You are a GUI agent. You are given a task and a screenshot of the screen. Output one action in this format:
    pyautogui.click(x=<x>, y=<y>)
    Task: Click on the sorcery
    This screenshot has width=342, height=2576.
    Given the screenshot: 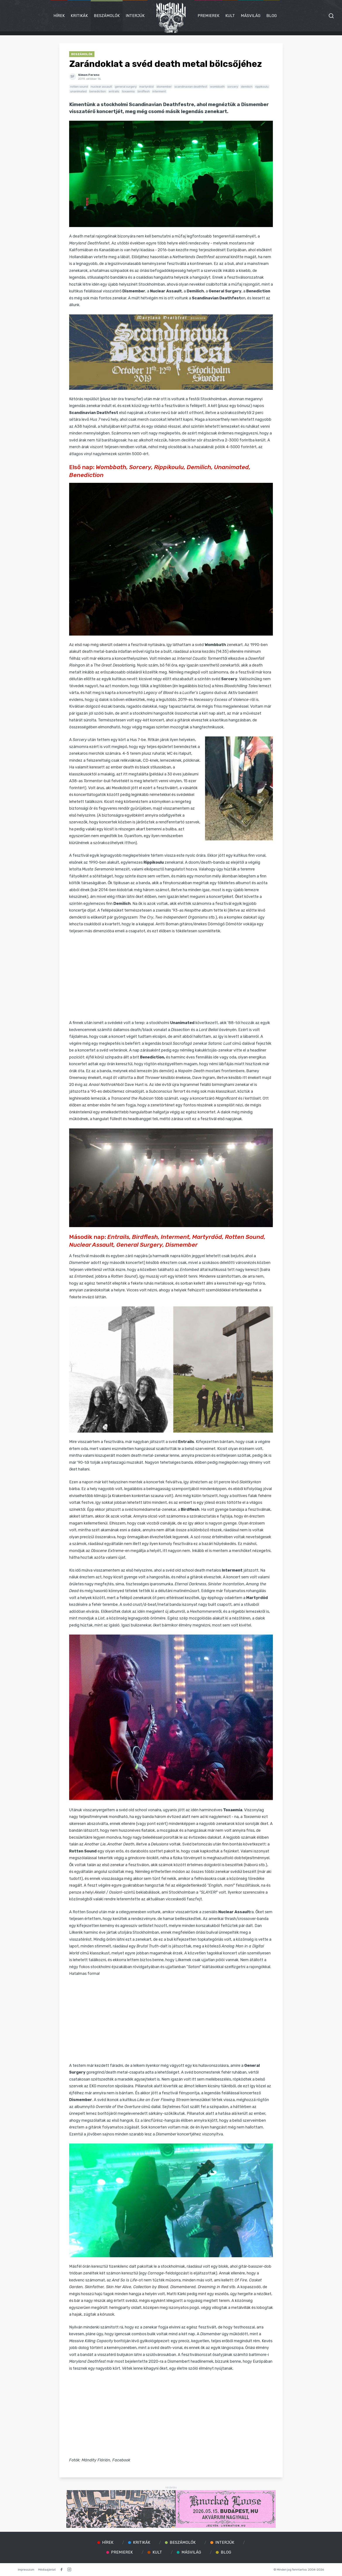 What is the action you would take?
    pyautogui.click(x=232, y=86)
    